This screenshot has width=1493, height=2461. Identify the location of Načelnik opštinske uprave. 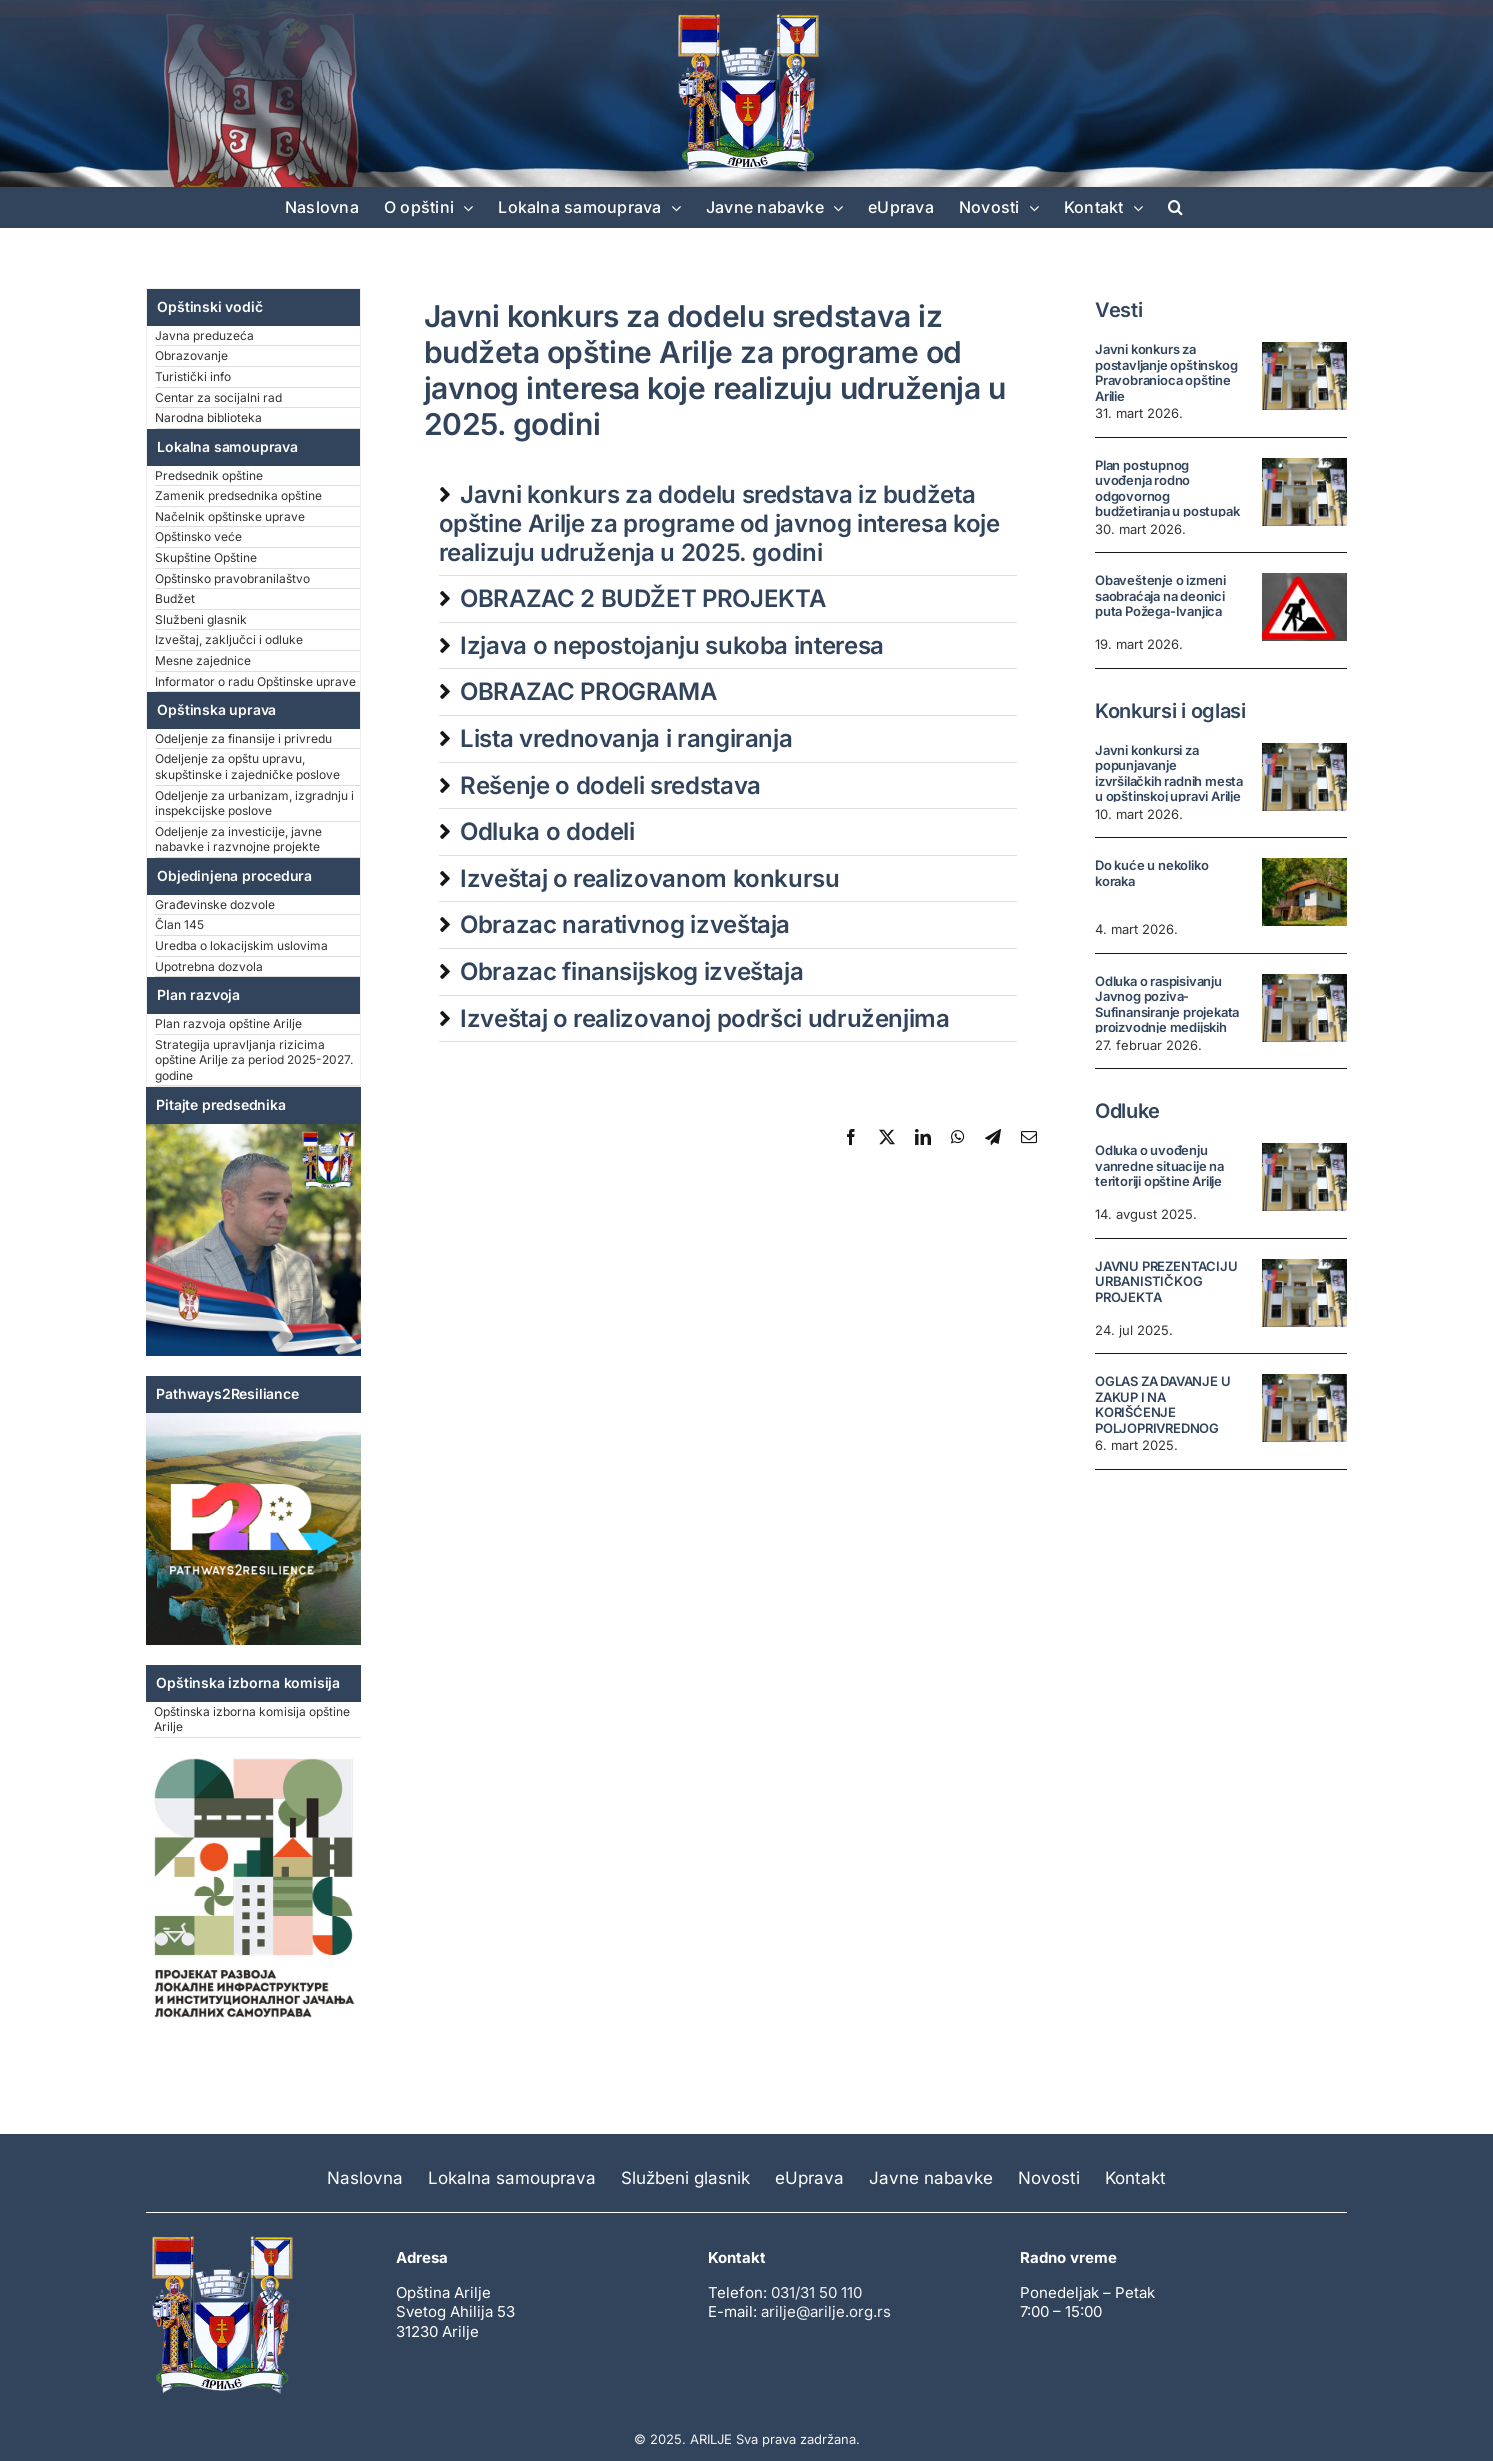
(230, 516).